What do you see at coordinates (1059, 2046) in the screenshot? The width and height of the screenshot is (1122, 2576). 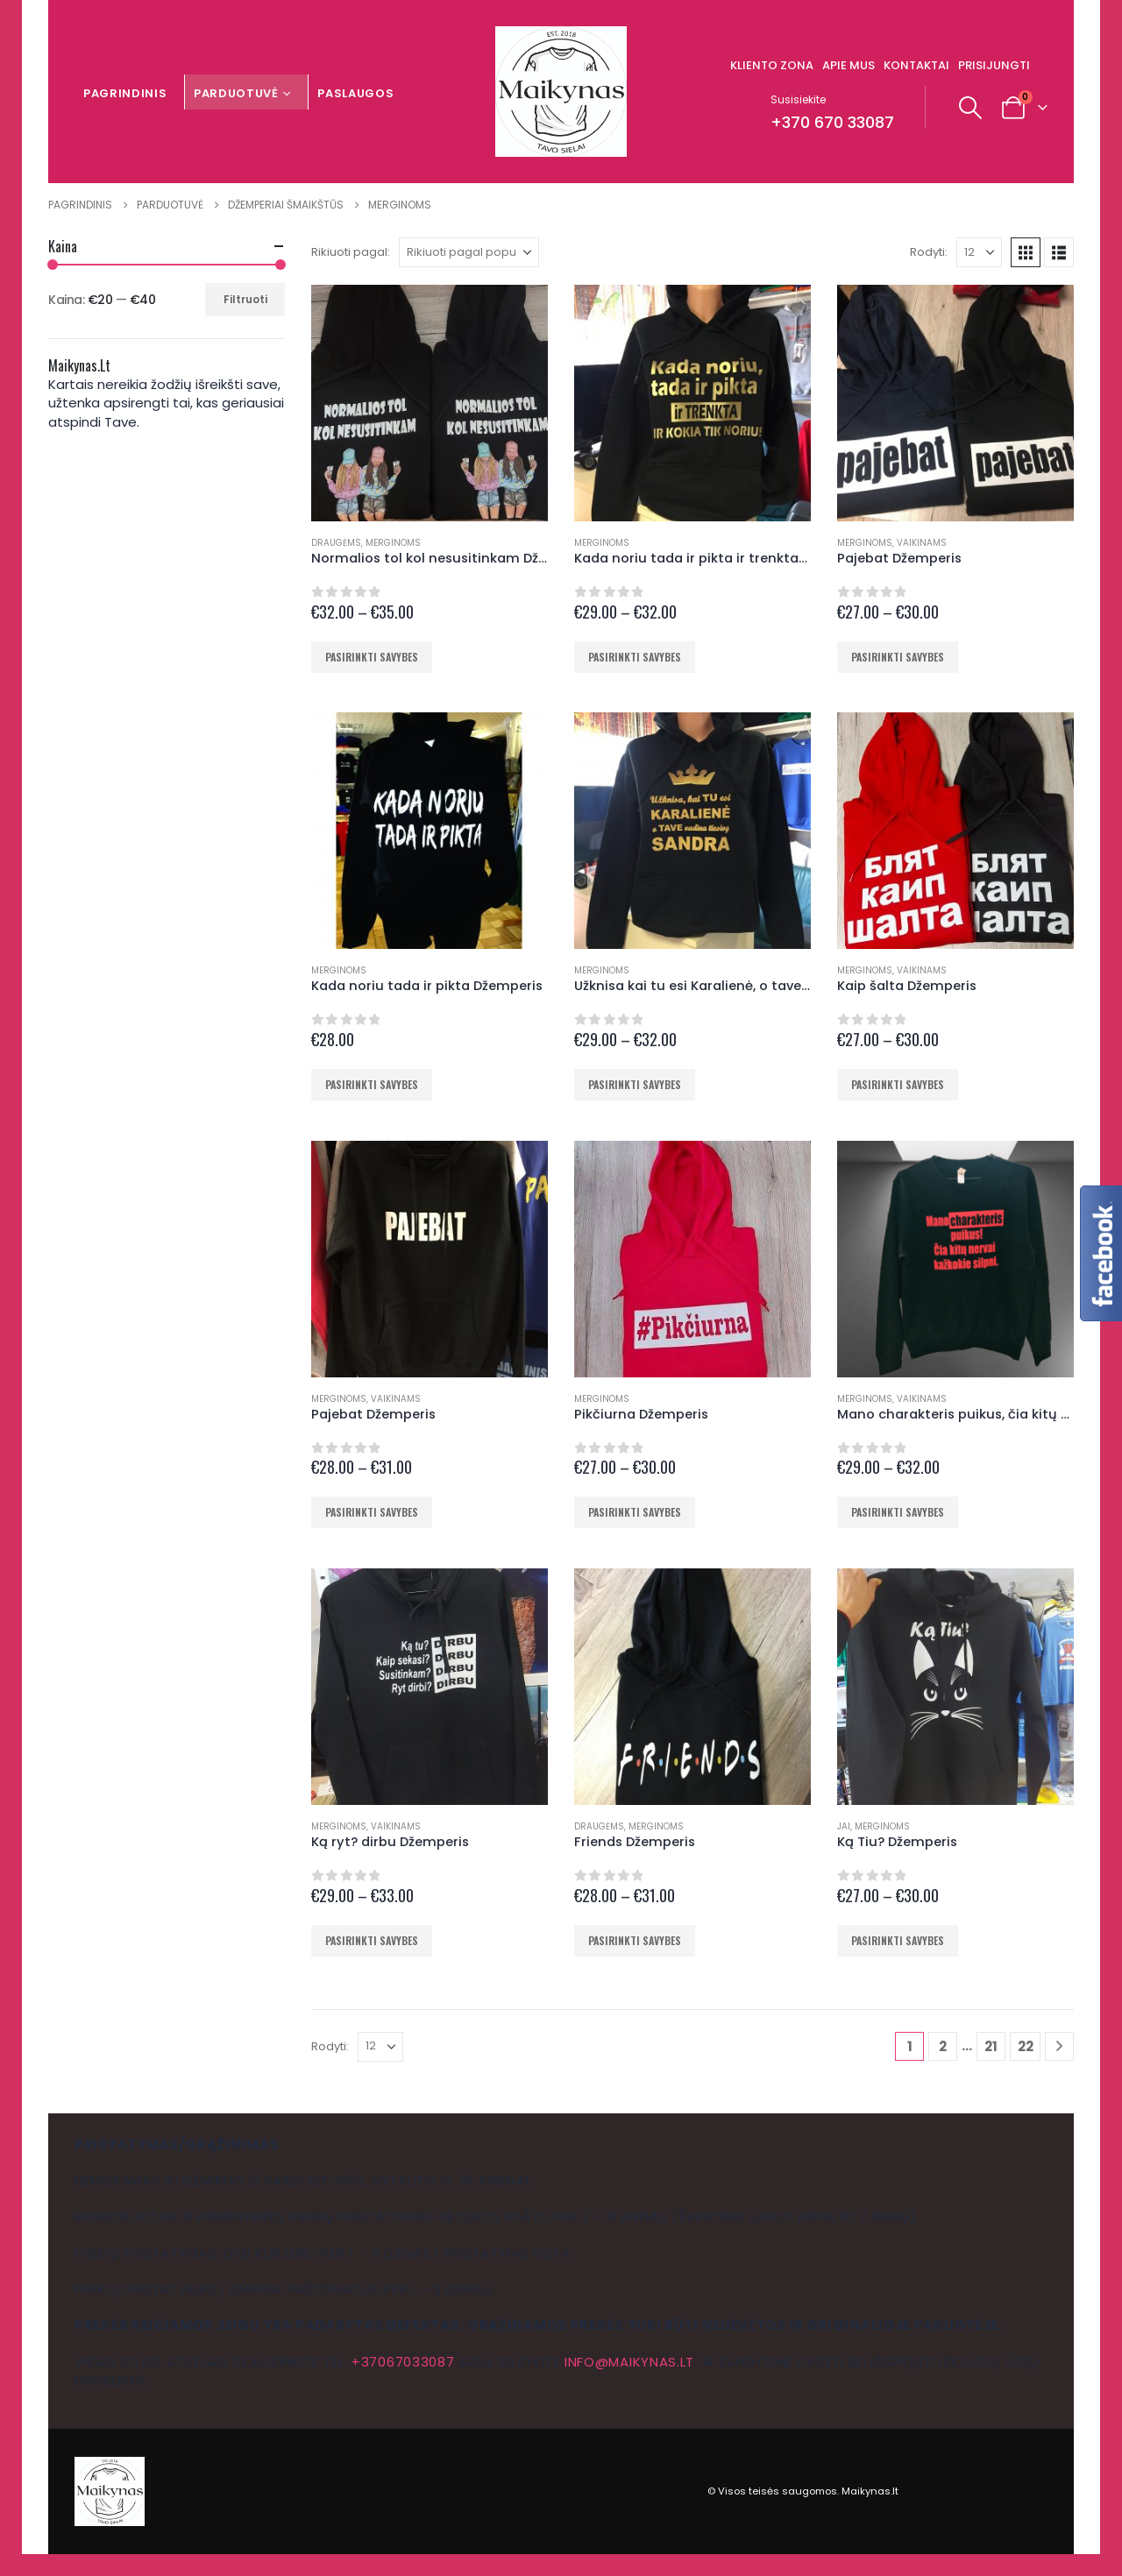 I see `[Next]` at bounding box center [1059, 2046].